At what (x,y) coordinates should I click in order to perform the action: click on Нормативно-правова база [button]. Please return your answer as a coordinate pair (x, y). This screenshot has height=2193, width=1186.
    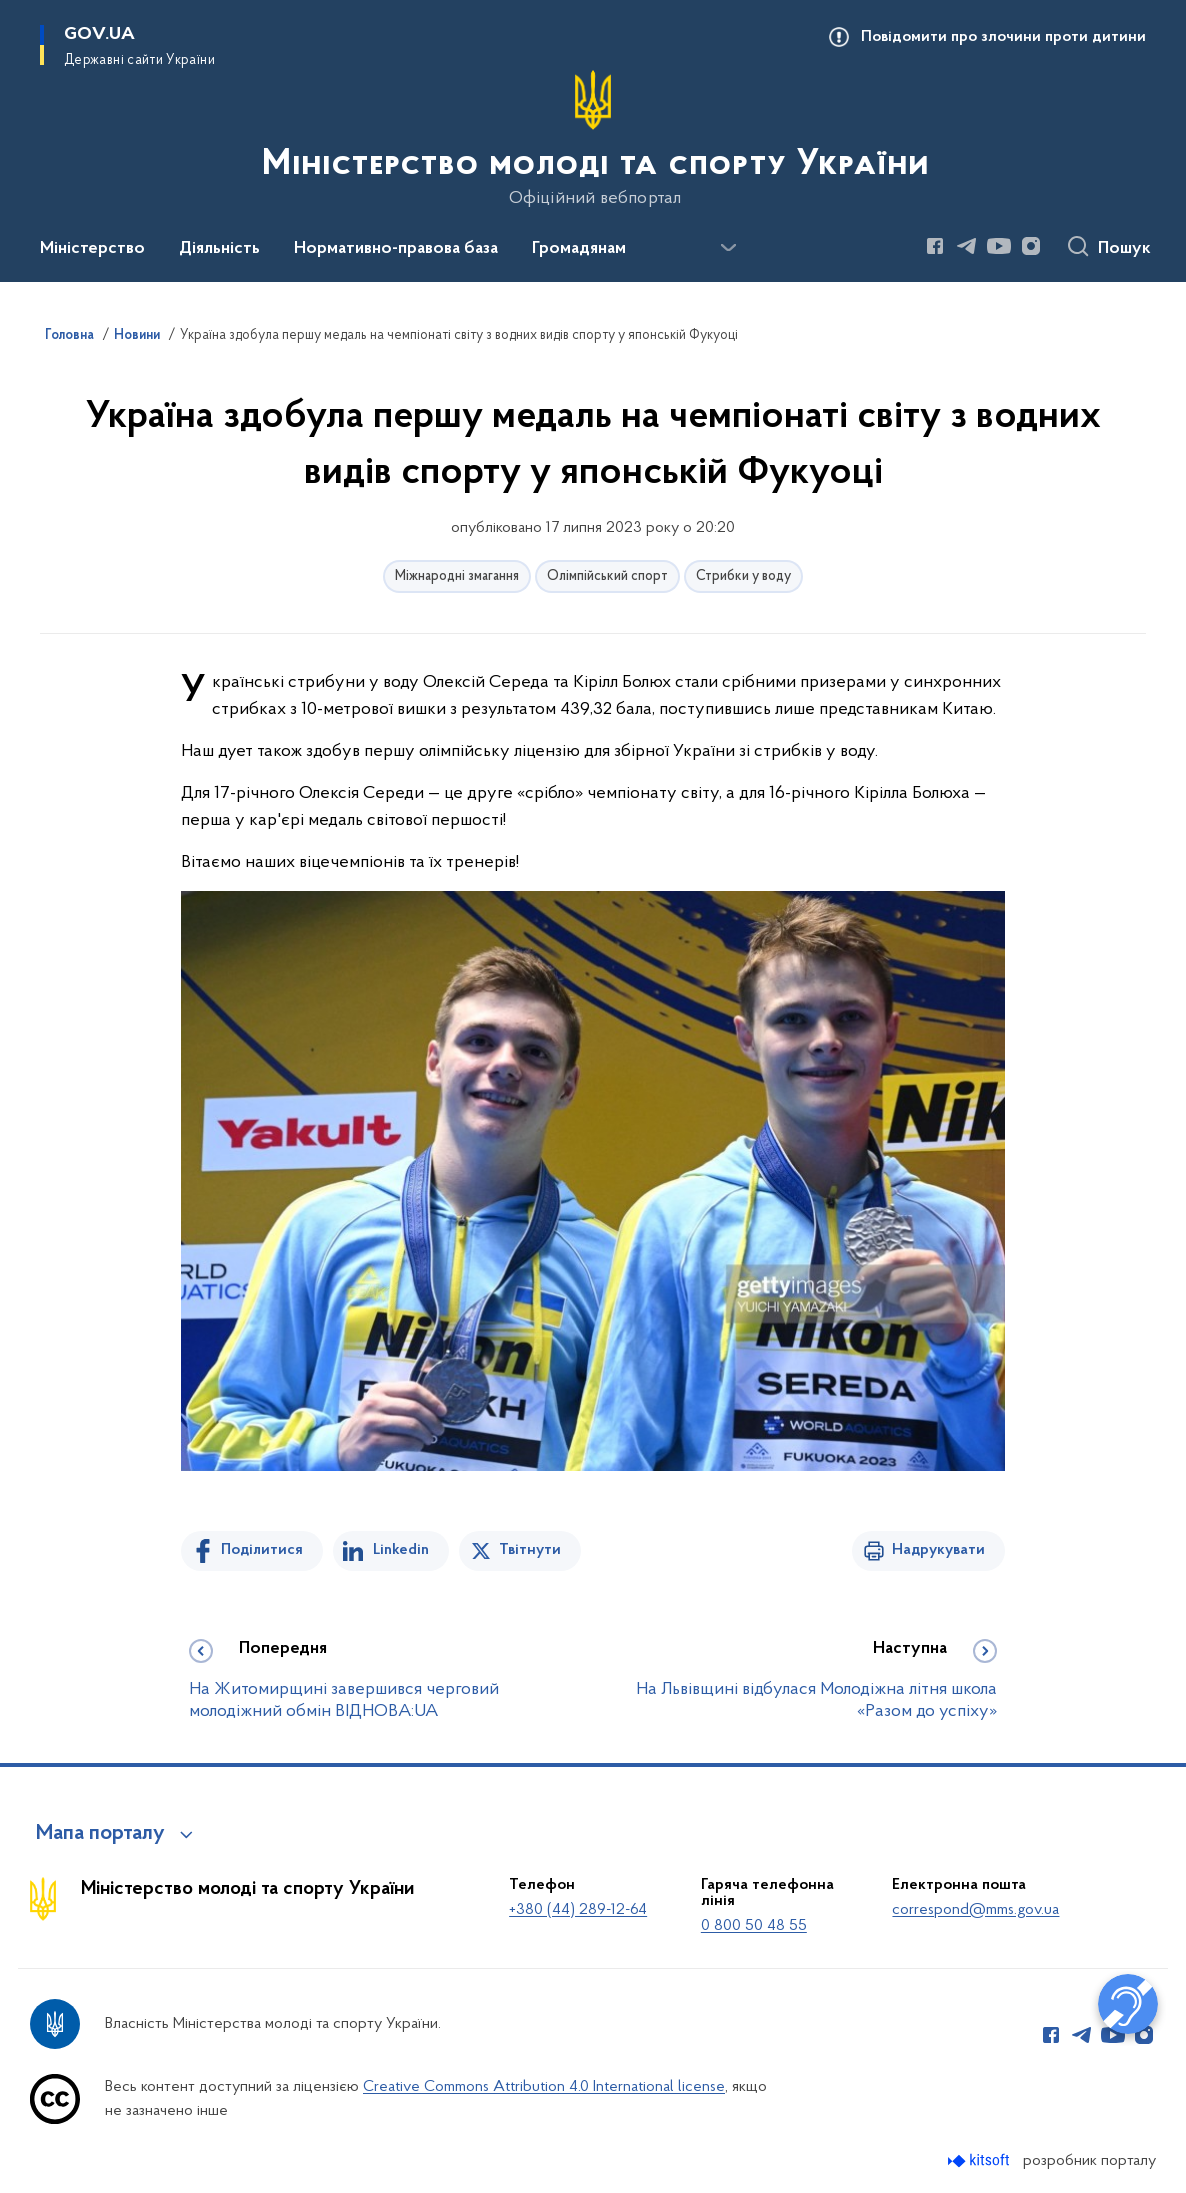
    Looking at the image, I should click on (396, 249).